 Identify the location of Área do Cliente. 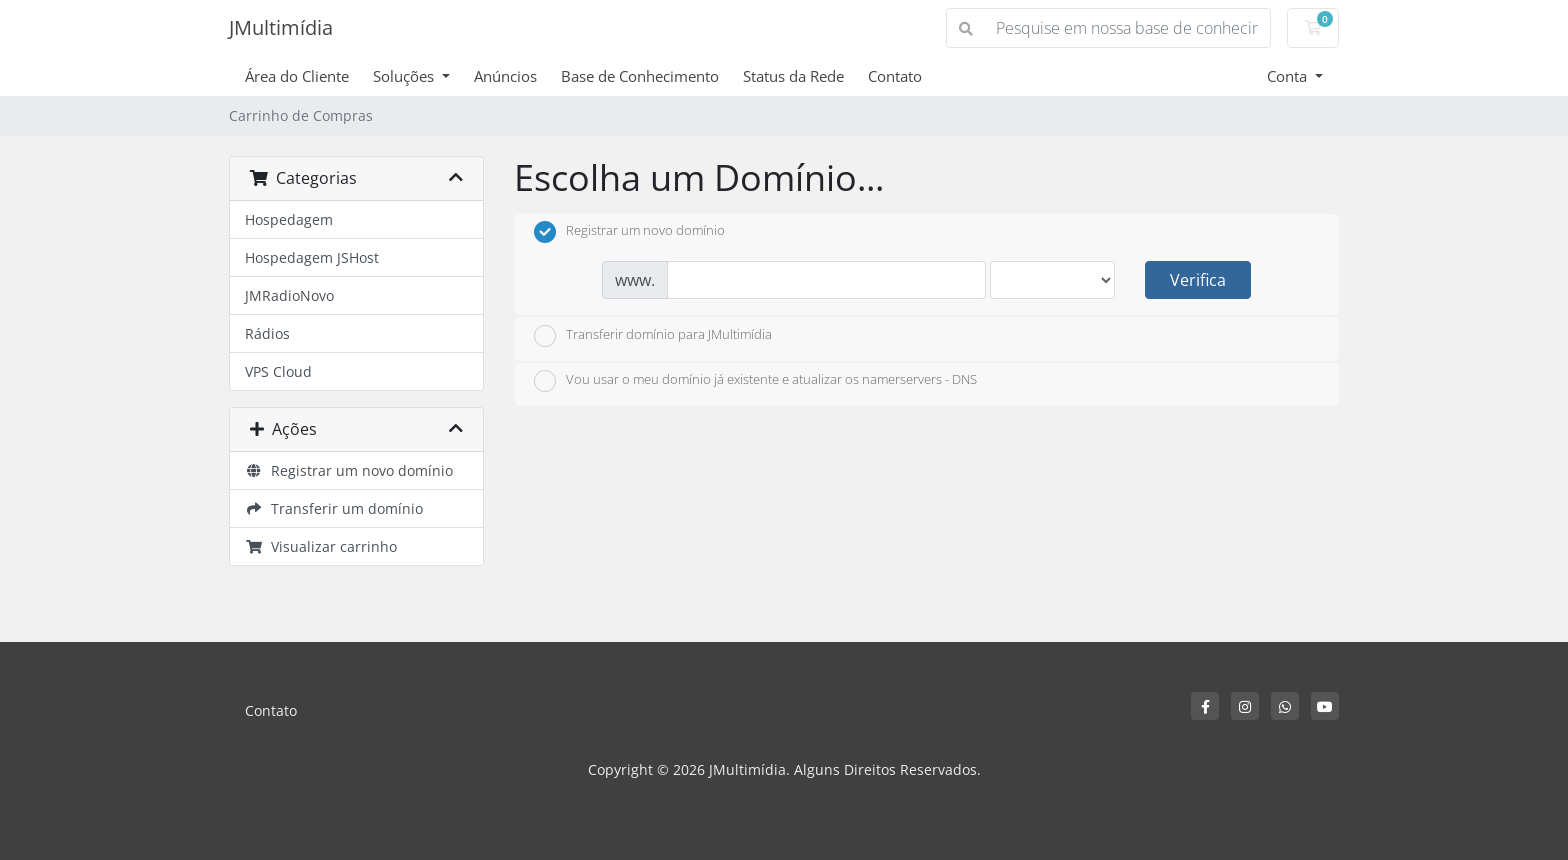
(297, 76).